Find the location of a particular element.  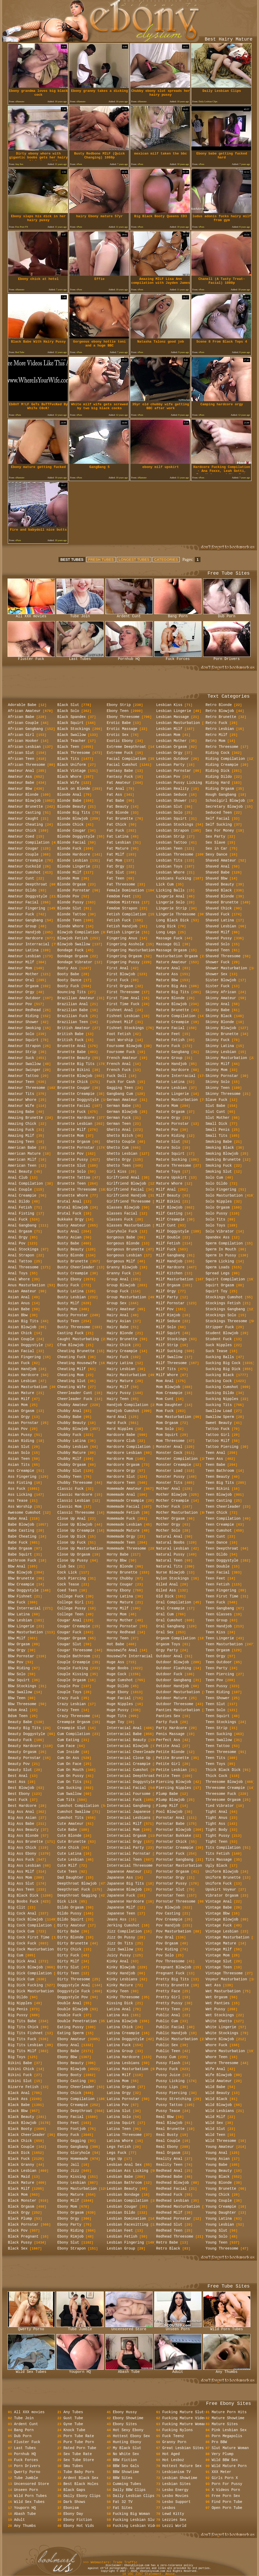

Homemade Mature is located at coordinates (123, 1530).